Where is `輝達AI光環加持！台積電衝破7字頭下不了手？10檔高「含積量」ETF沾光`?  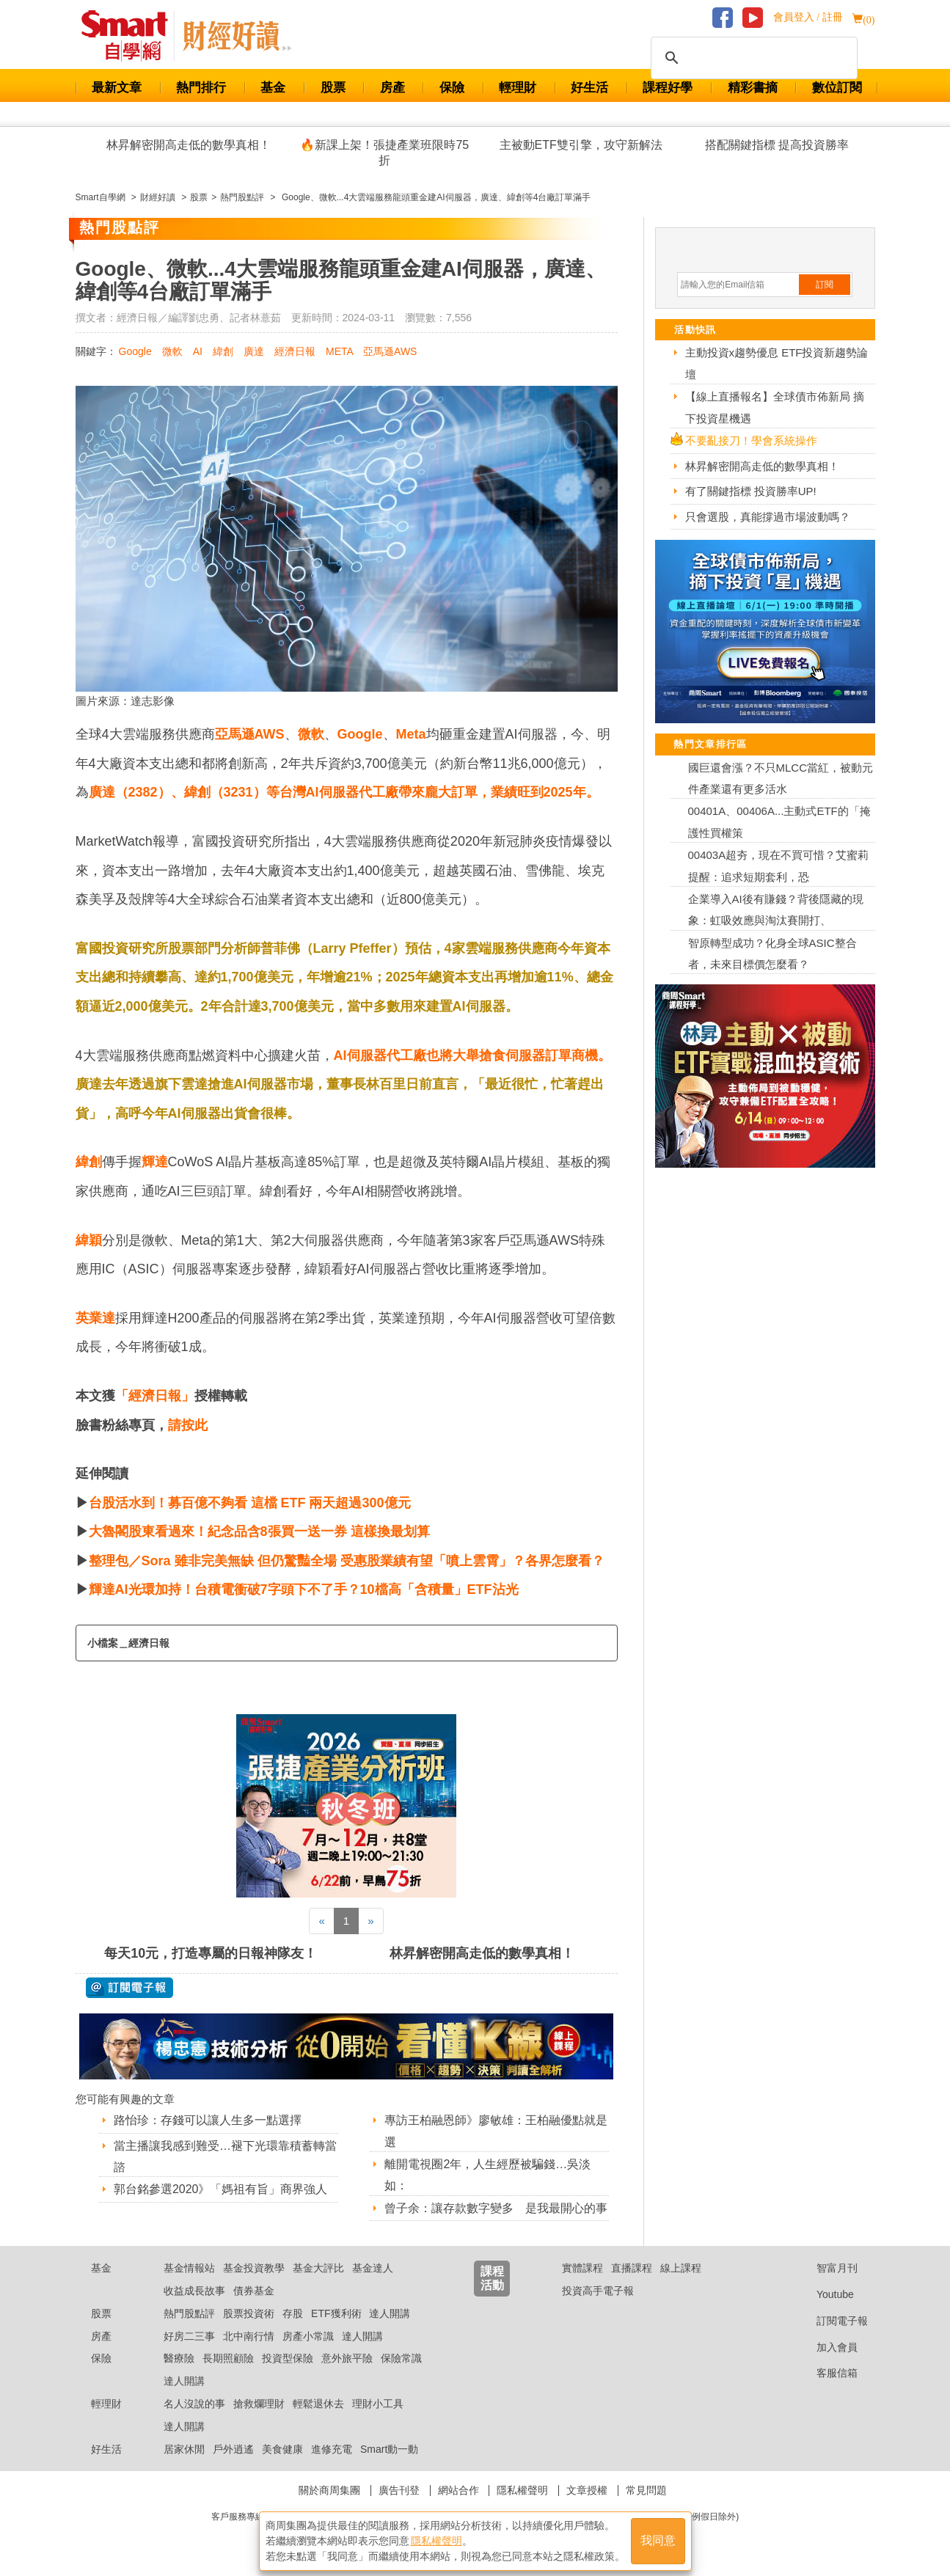
輝達AI光環加持！台積電衝破7字頭下不了手？10檔高「含積量」ETF沾光 is located at coordinates (304, 1589).